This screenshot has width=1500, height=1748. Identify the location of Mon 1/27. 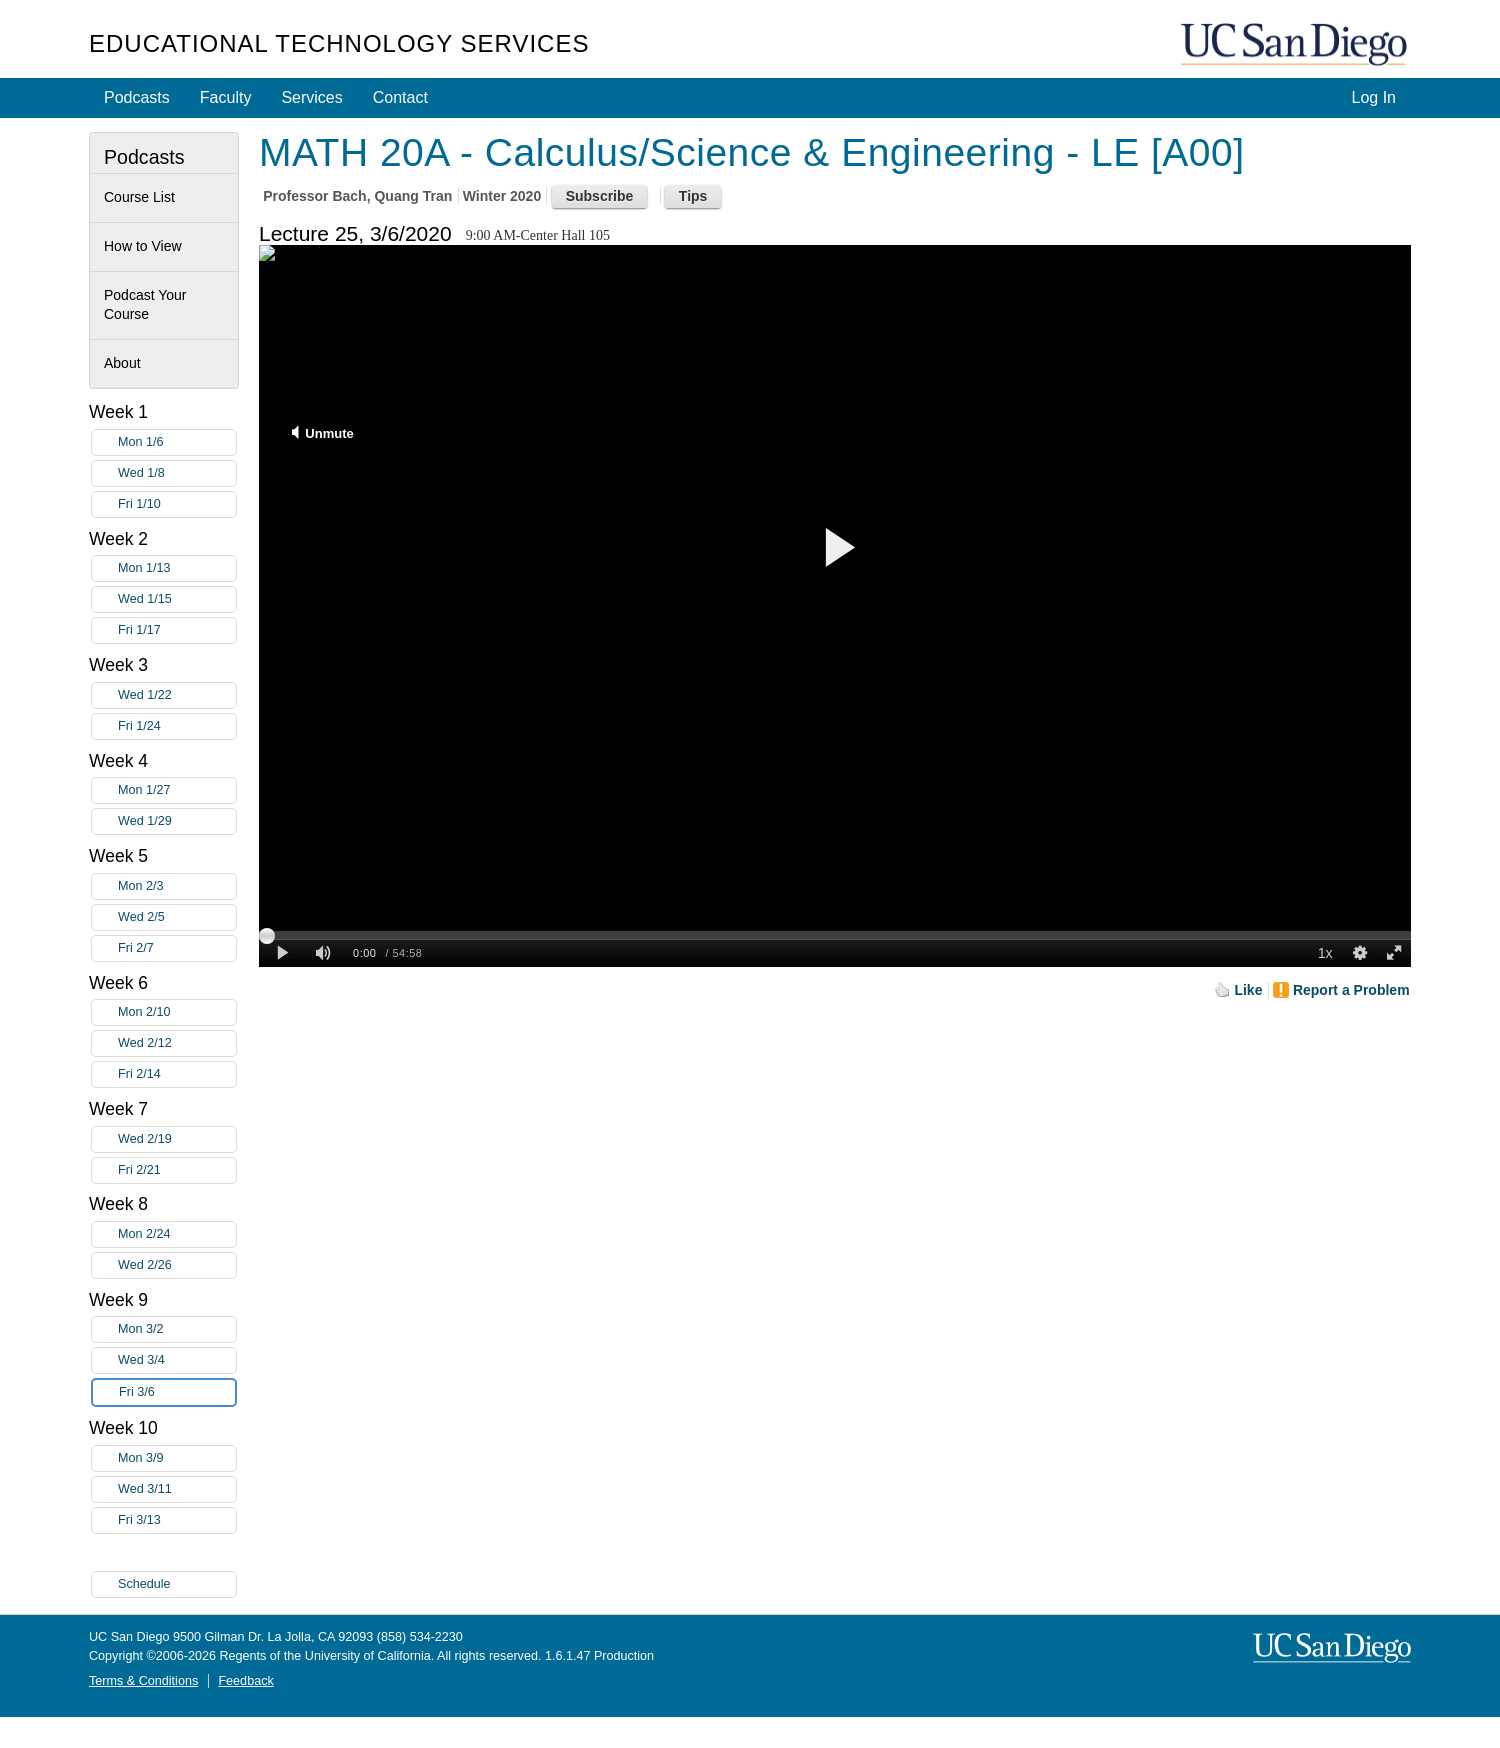
(177, 790).